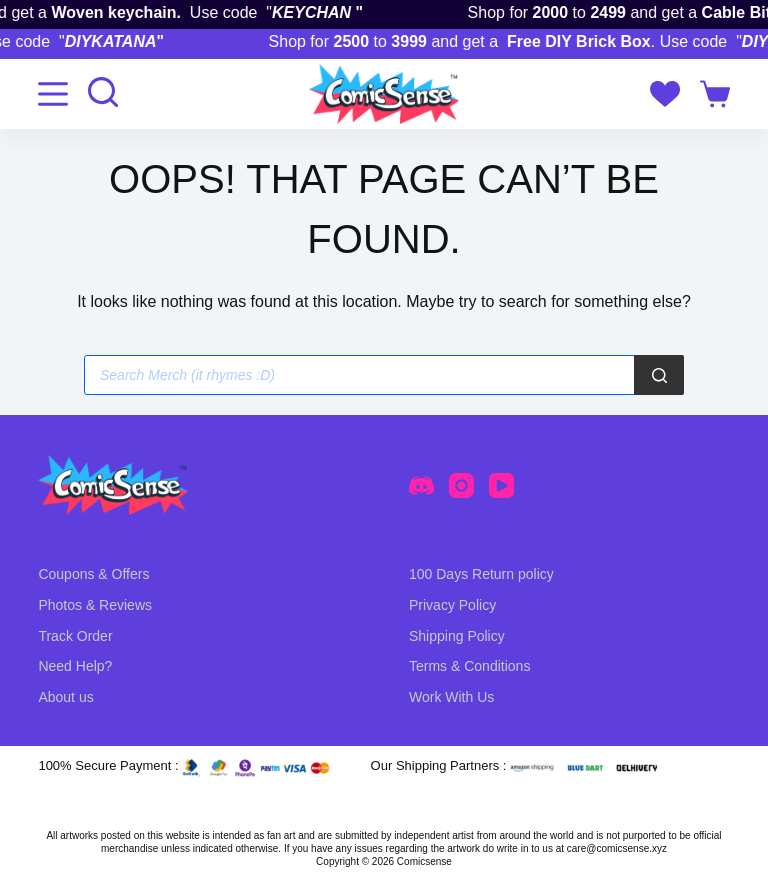  I want to click on Privacy Policy, so click(452, 605).